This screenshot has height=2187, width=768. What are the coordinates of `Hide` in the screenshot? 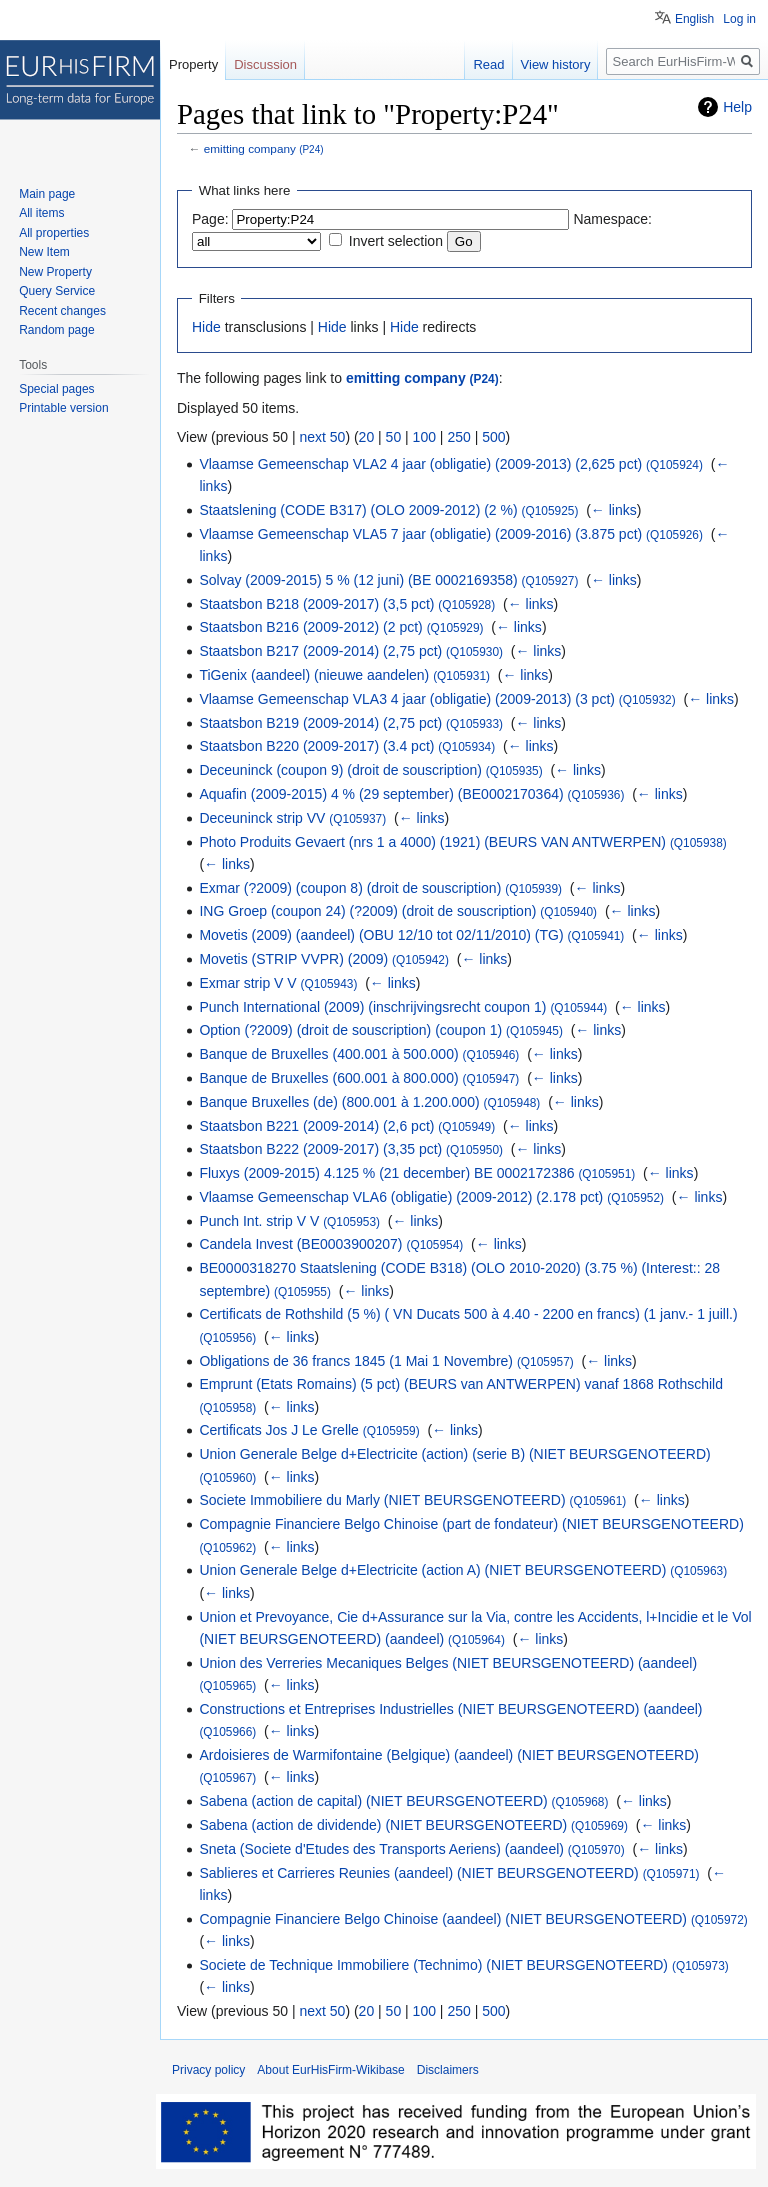 It's located at (206, 327).